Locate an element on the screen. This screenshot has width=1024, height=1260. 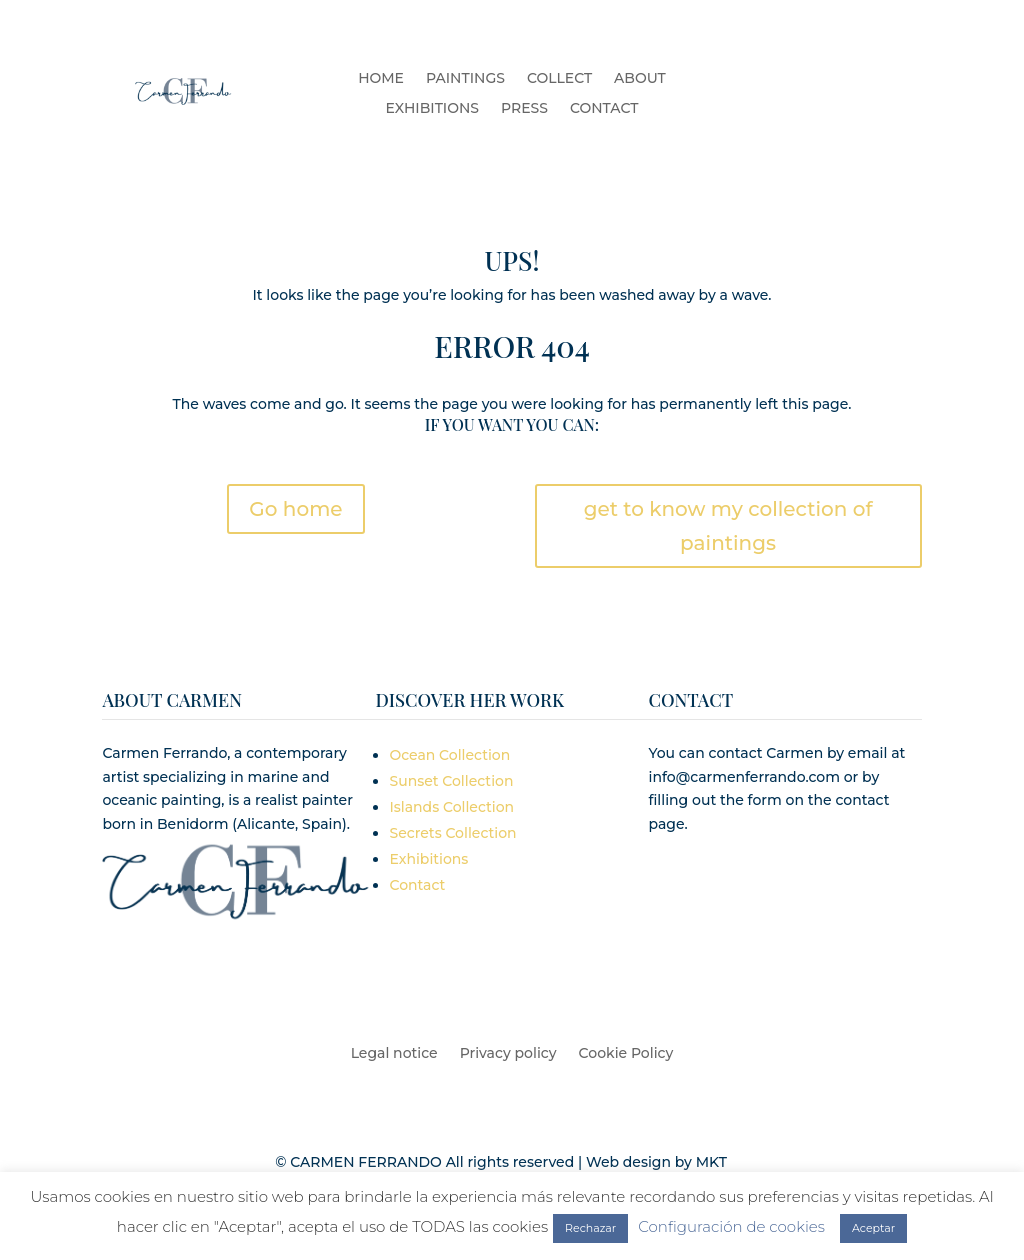
PRESS is located at coordinates (524, 109).